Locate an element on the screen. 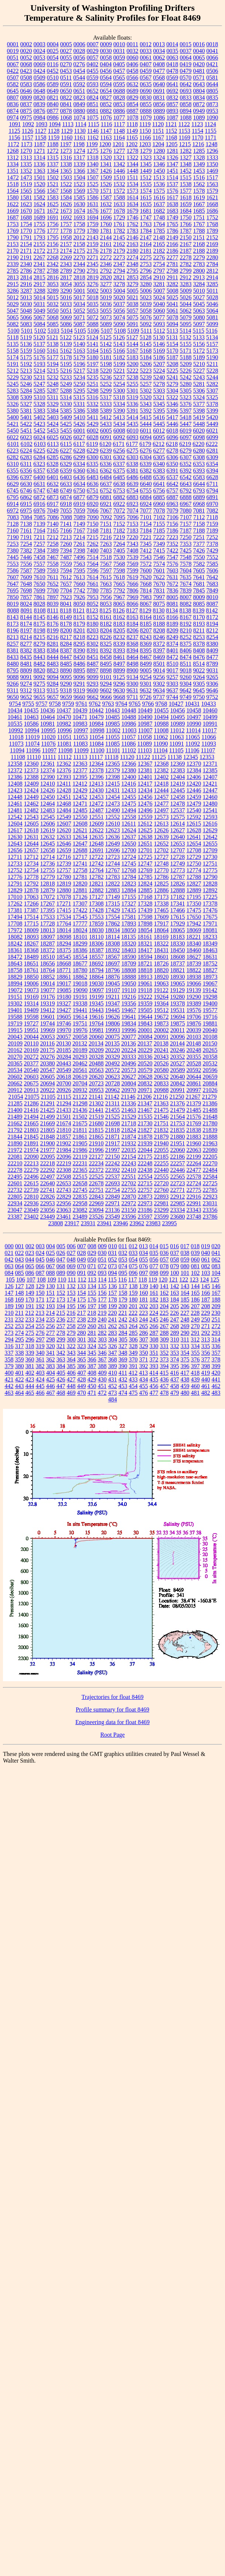 Image resolution: width=225 pixels, height=2576 pixels. 12825 is located at coordinates (161, 883).